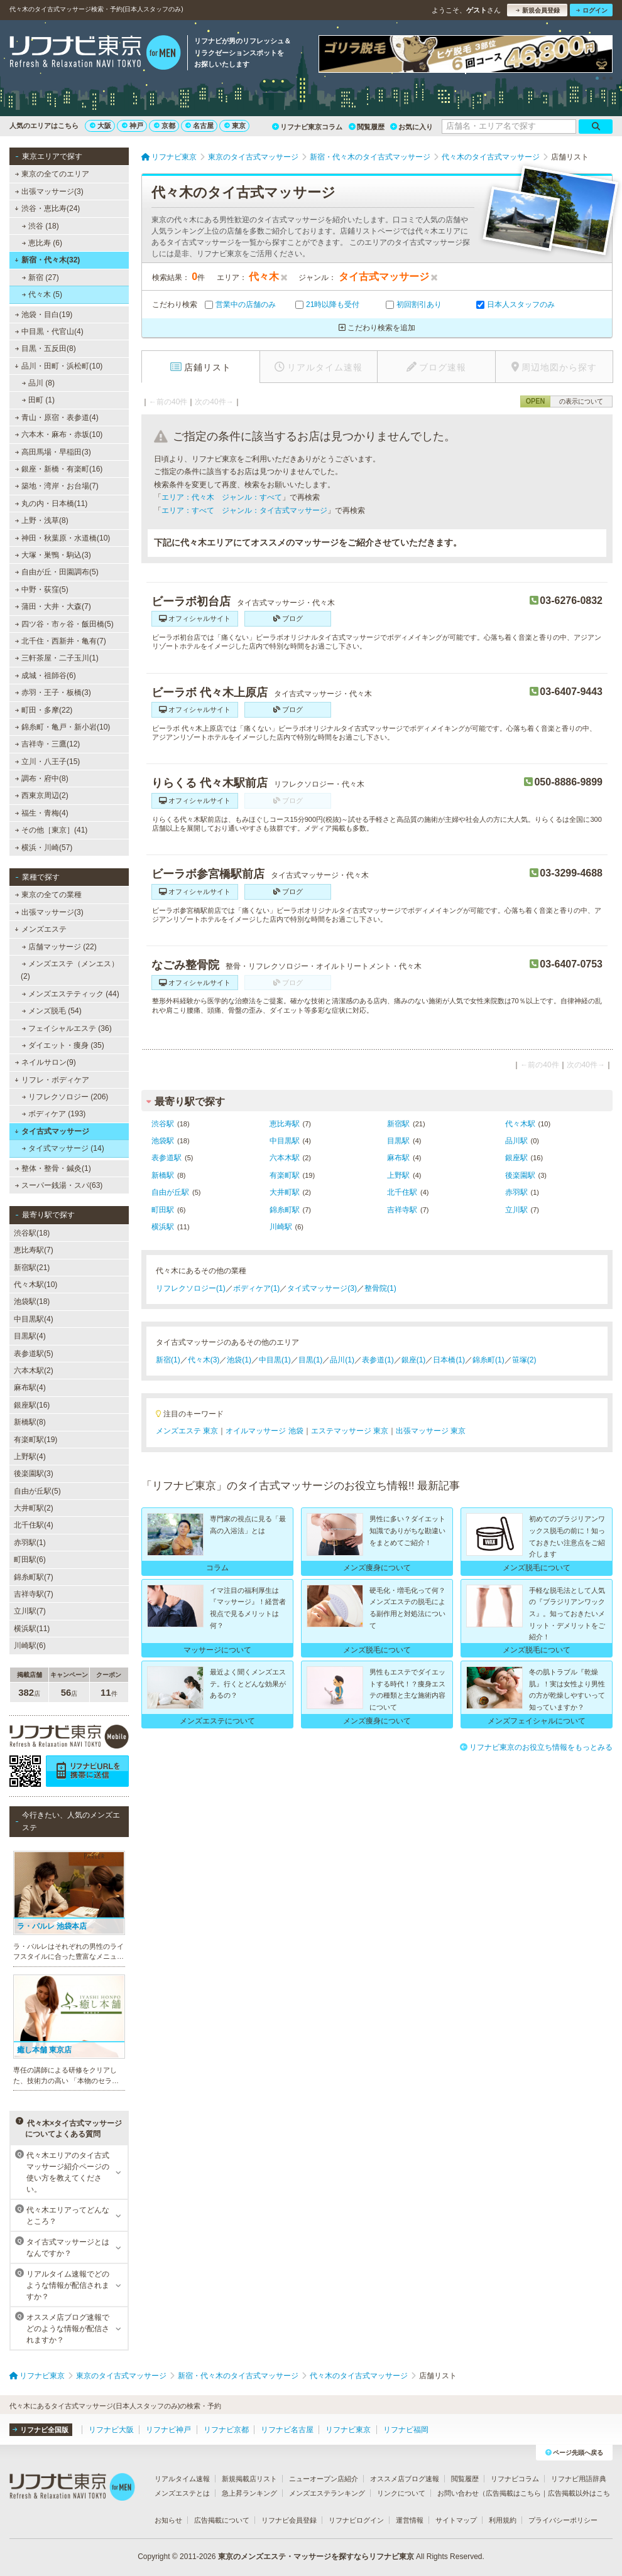 The height and width of the screenshot is (2576, 622). I want to click on 新宿駅(21), so click(32, 1267).